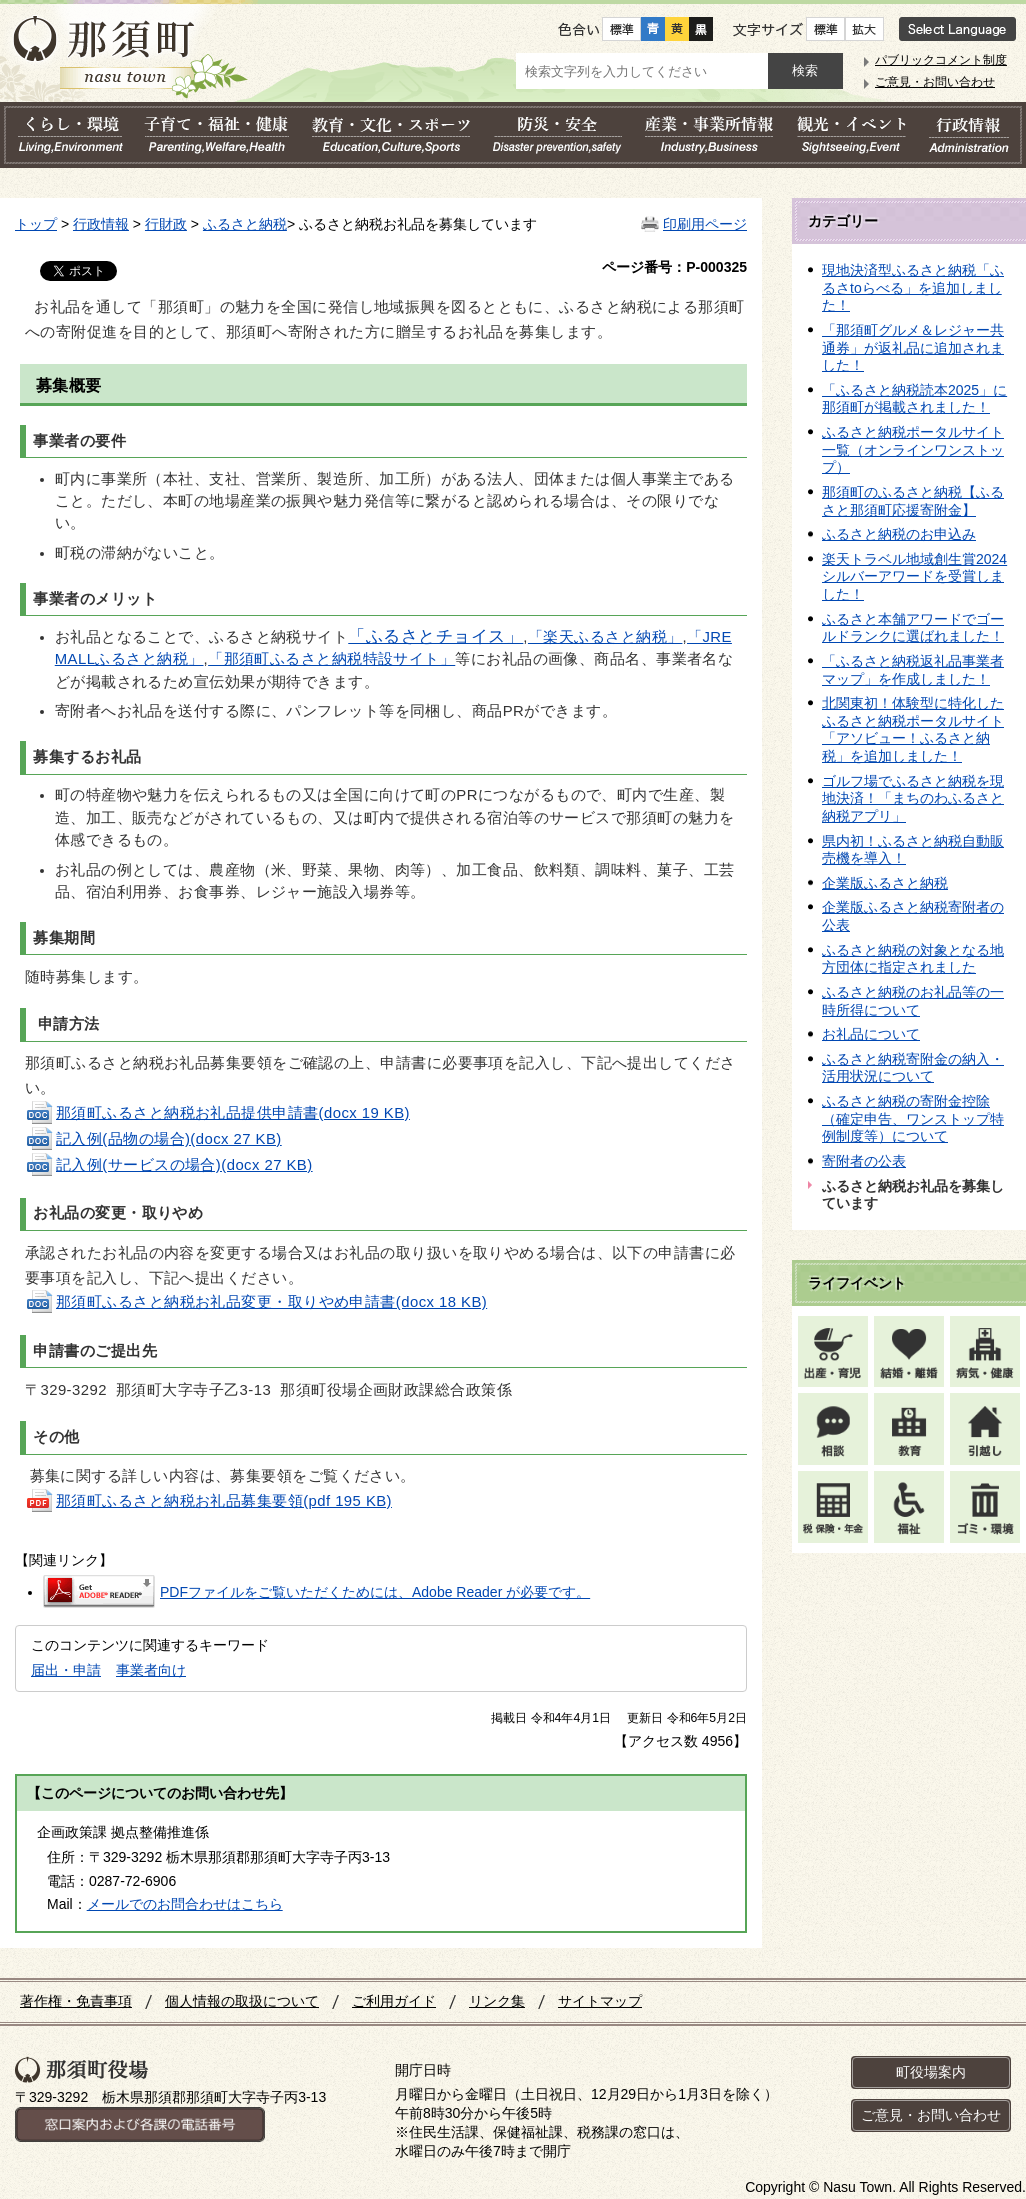  Describe the element at coordinates (245, 224) in the screenshot. I see `ふるさと納税` at that location.